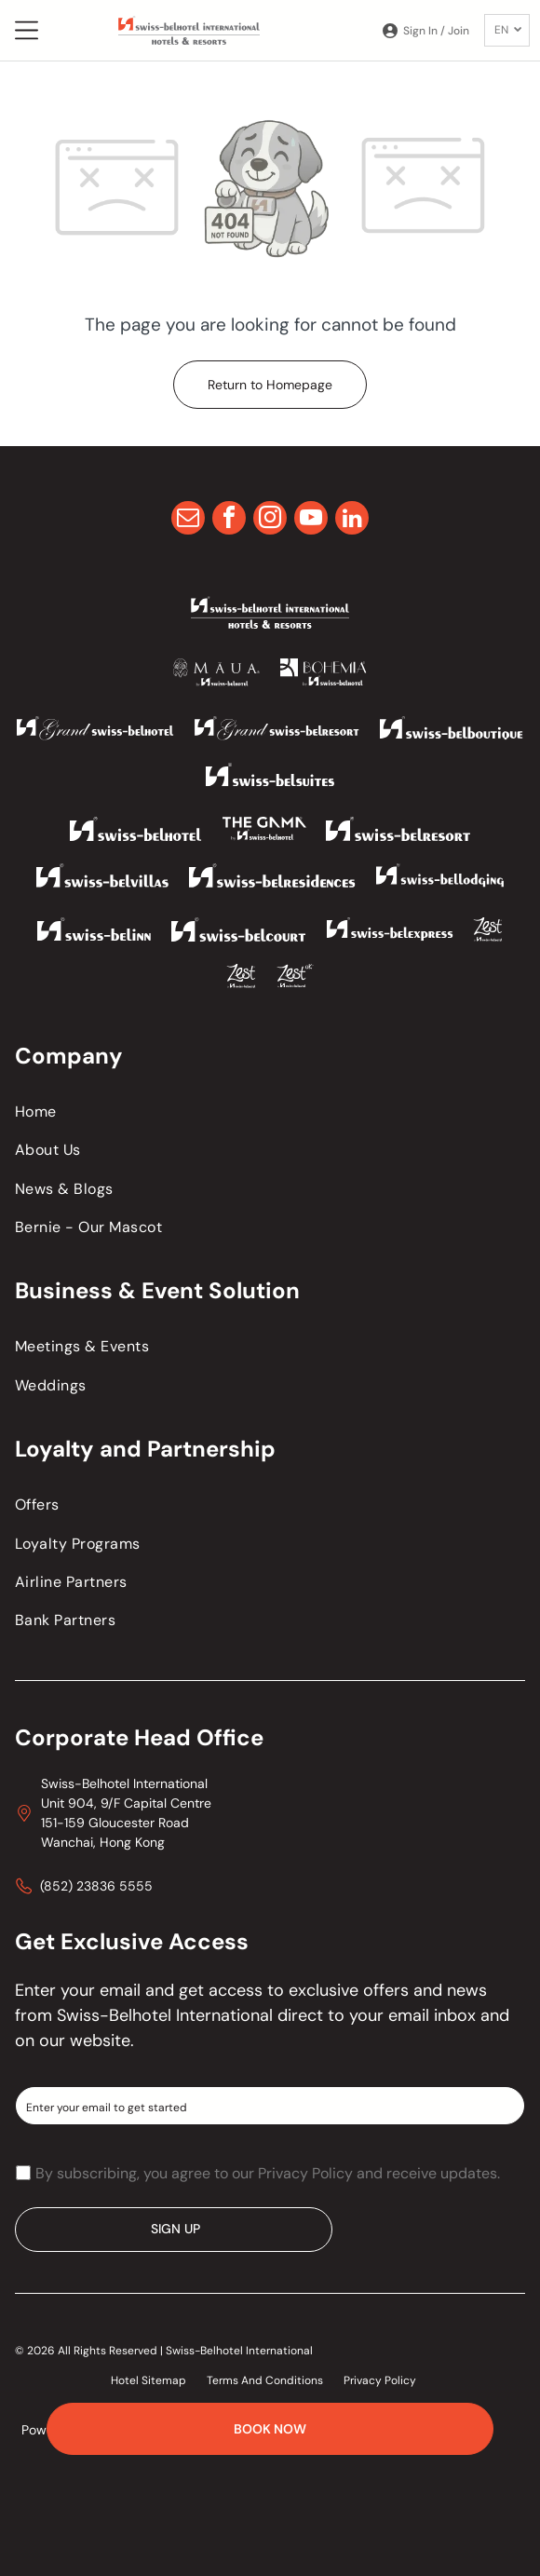 This screenshot has width=540, height=2576. What do you see at coordinates (270, 520) in the screenshot?
I see `[instagram]` at bounding box center [270, 520].